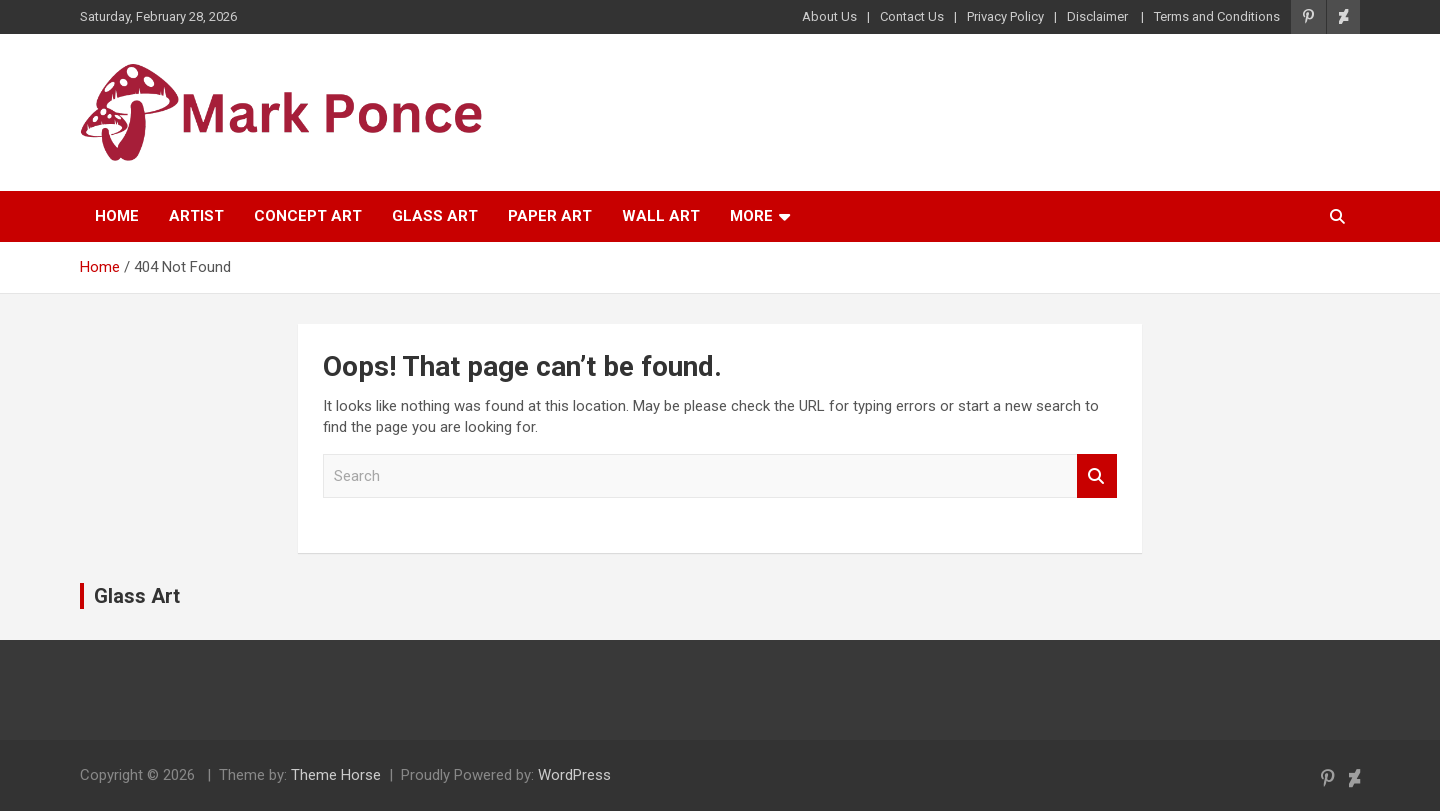 Image resolution: width=1440 pixels, height=811 pixels. What do you see at coordinates (196, 216) in the screenshot?
I see `Artist` at bounding box center [196, 216].